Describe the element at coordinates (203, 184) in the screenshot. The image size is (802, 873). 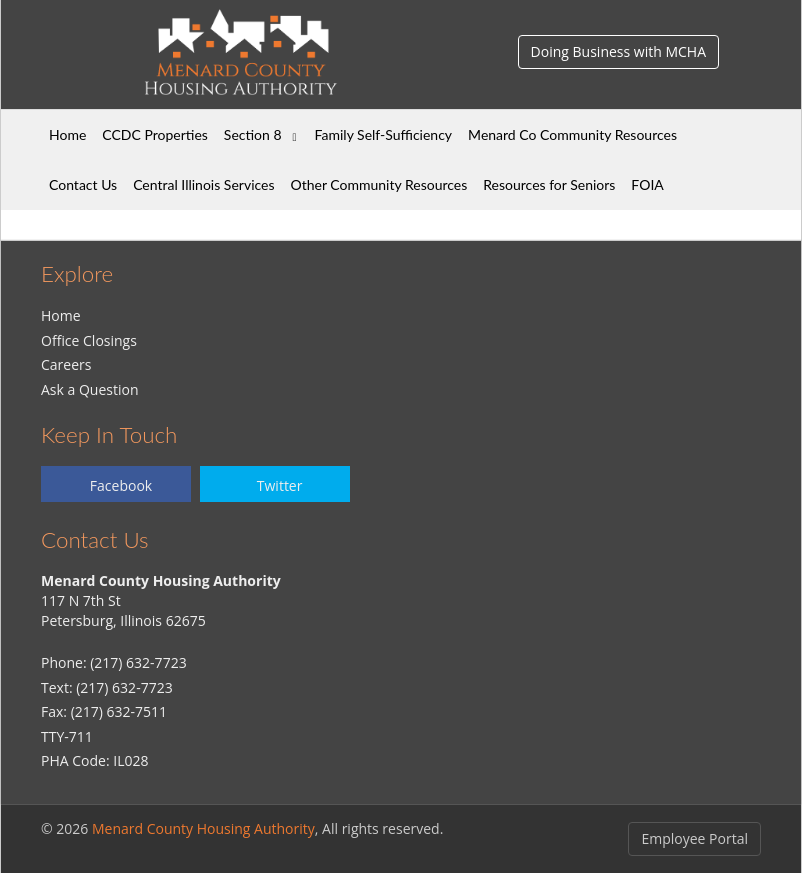
I see `Central Illinois Services` at that location.